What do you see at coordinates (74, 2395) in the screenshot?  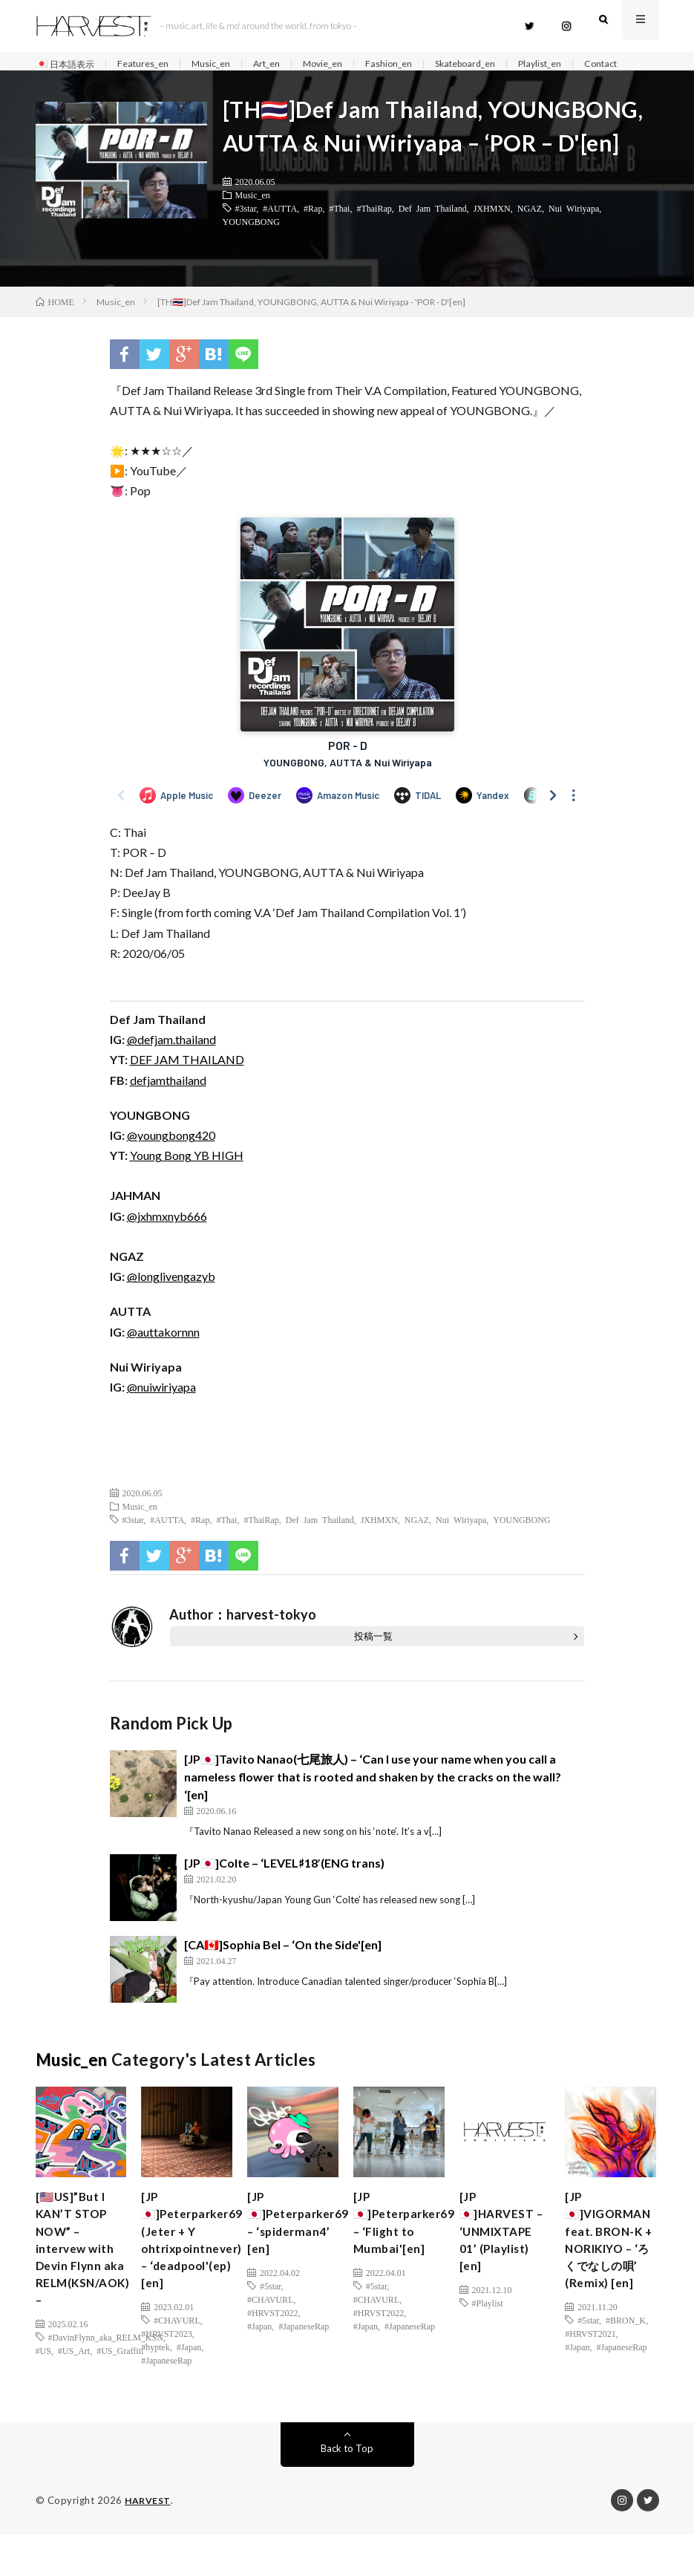 I see `#US_Art` at bounding box center [74, 2395].